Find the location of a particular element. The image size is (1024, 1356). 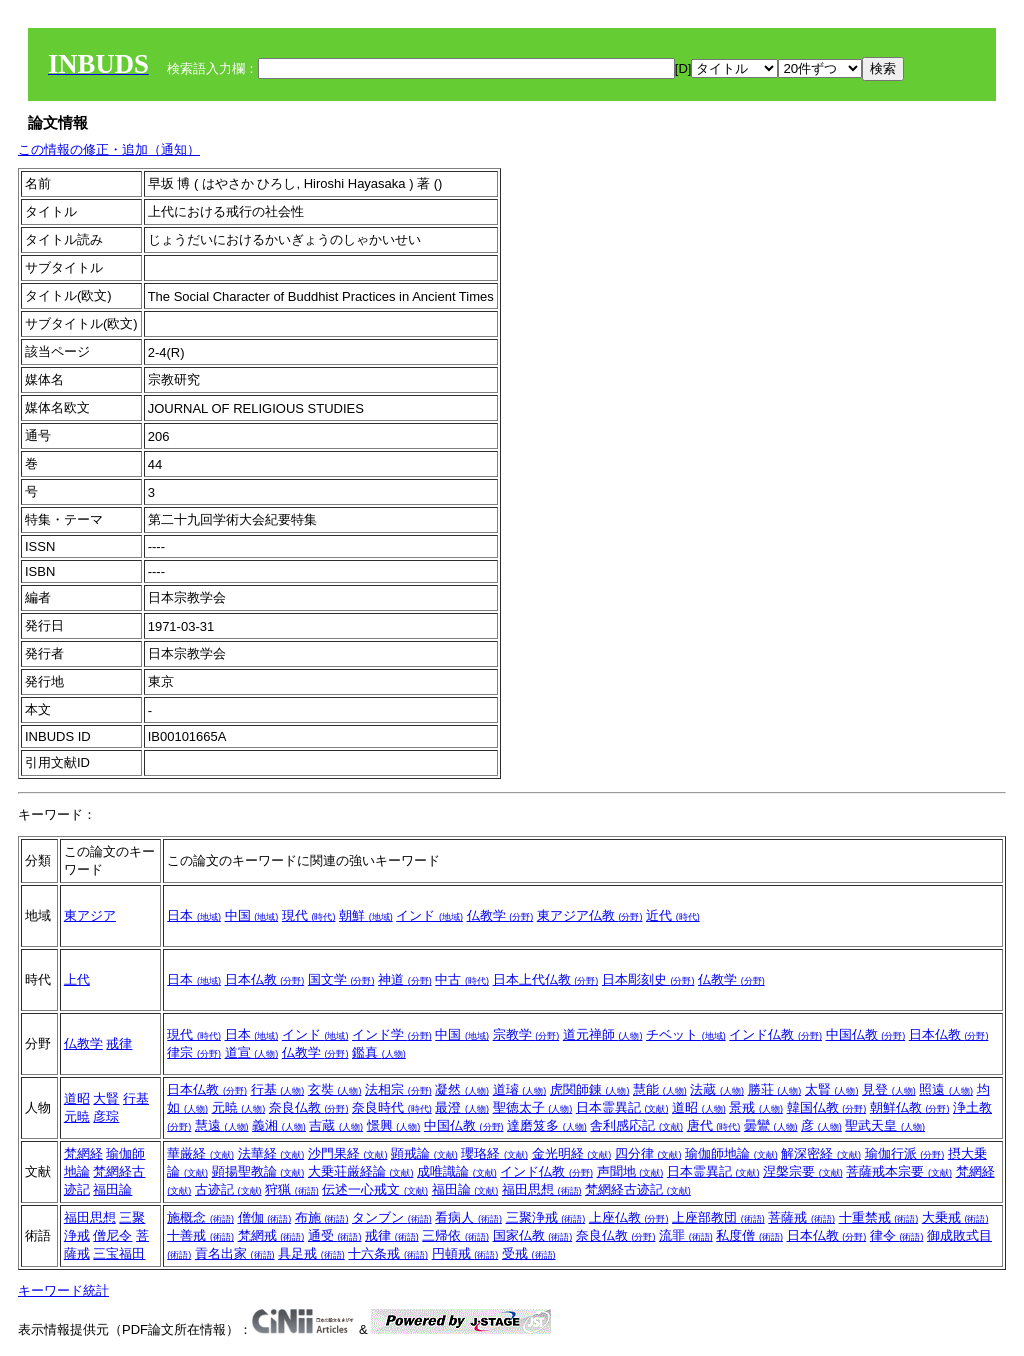

聖武天皇 is located at coordinates (885, 1125).